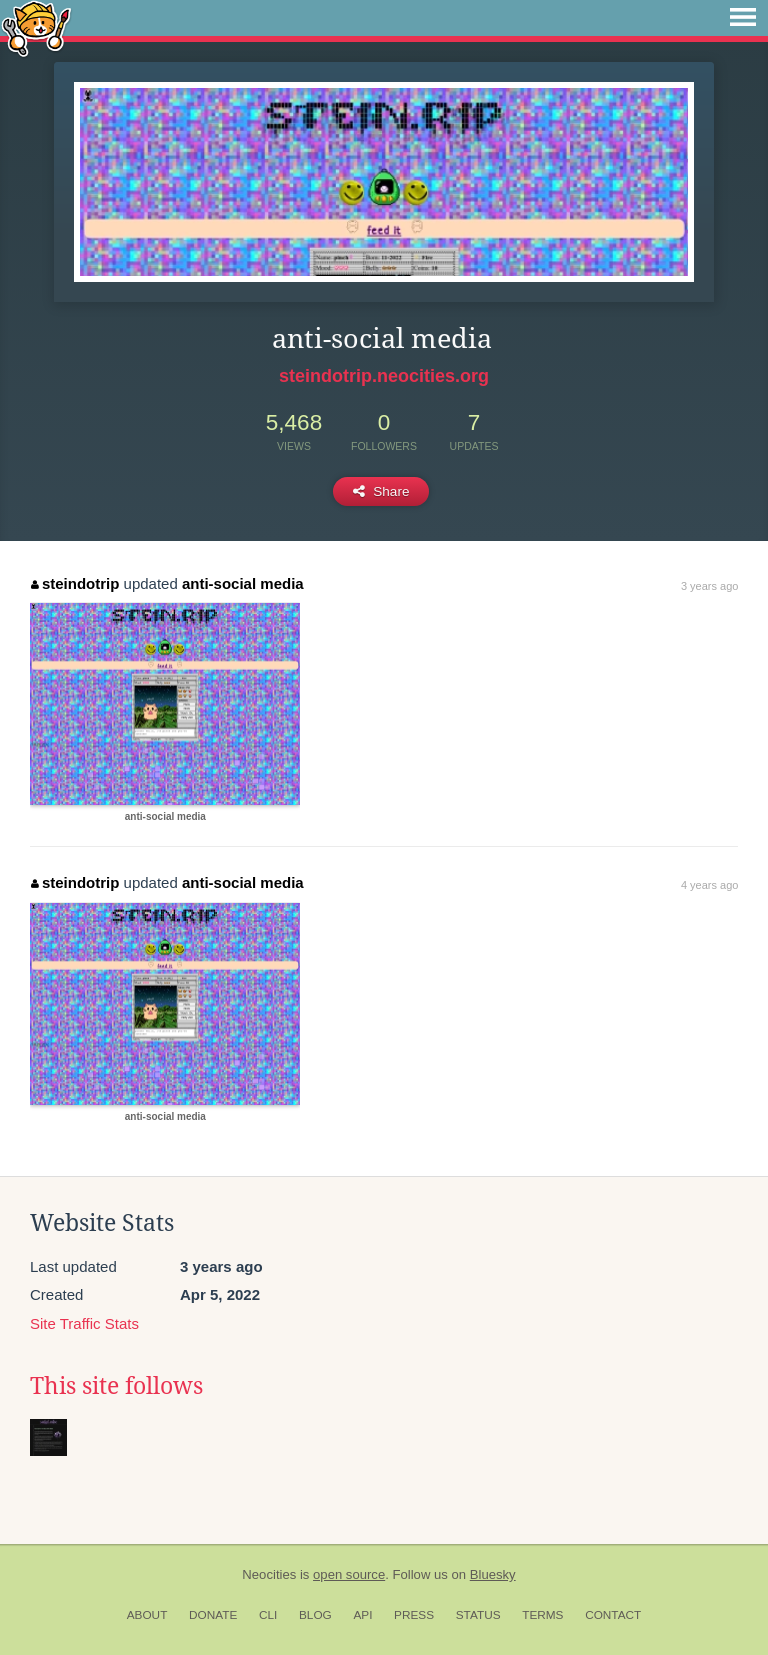  What do you see at coordinates (84, 1323) in the screenshot?
I see `Site Traffic Stats` at bounding box center [84, 1323].